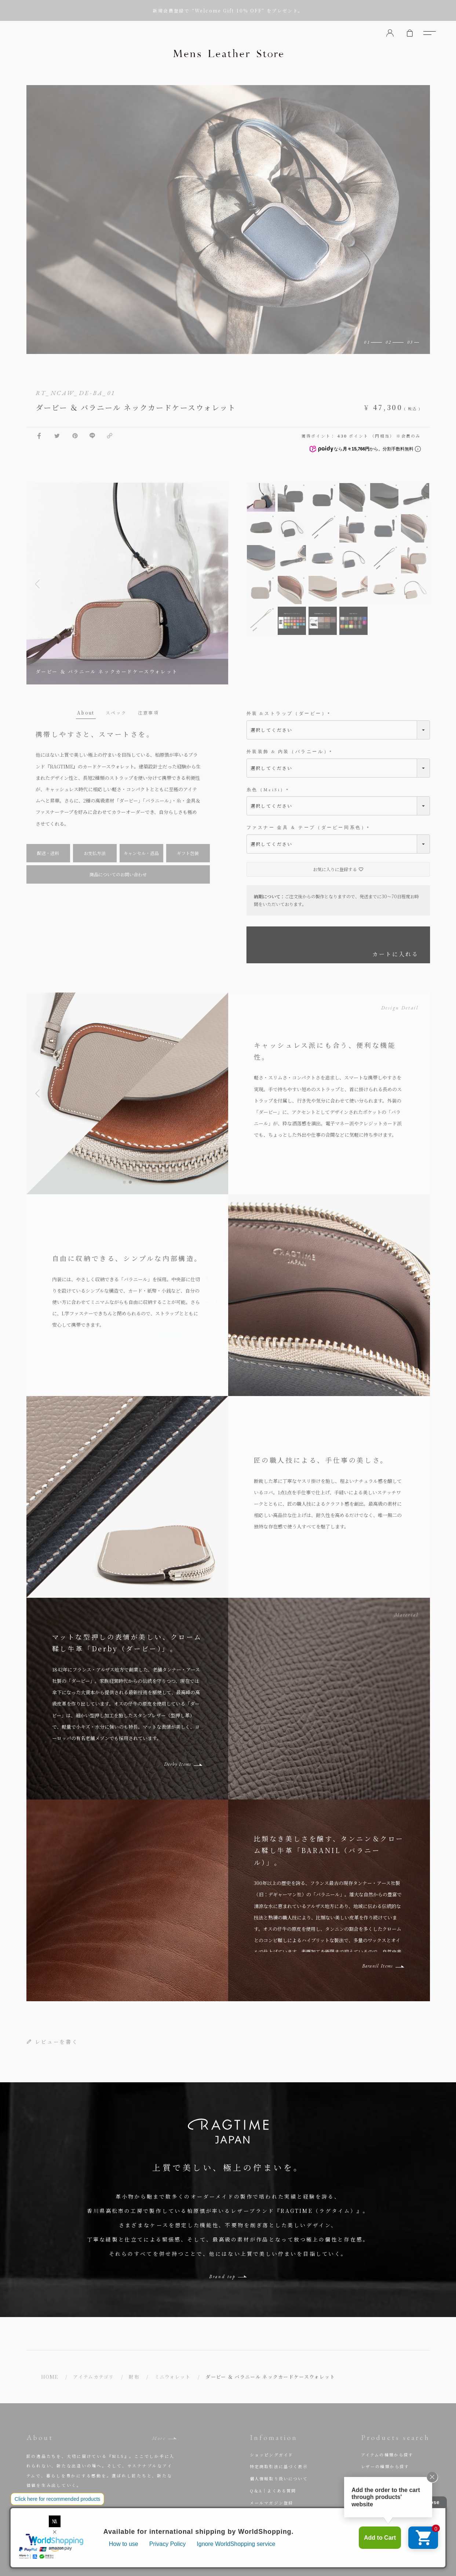 The width and height of the screenshot is (456, 2576). Describe the element at coordinates (271, 2503) in the screenshot. I see `メールマガジン登録` at that location.